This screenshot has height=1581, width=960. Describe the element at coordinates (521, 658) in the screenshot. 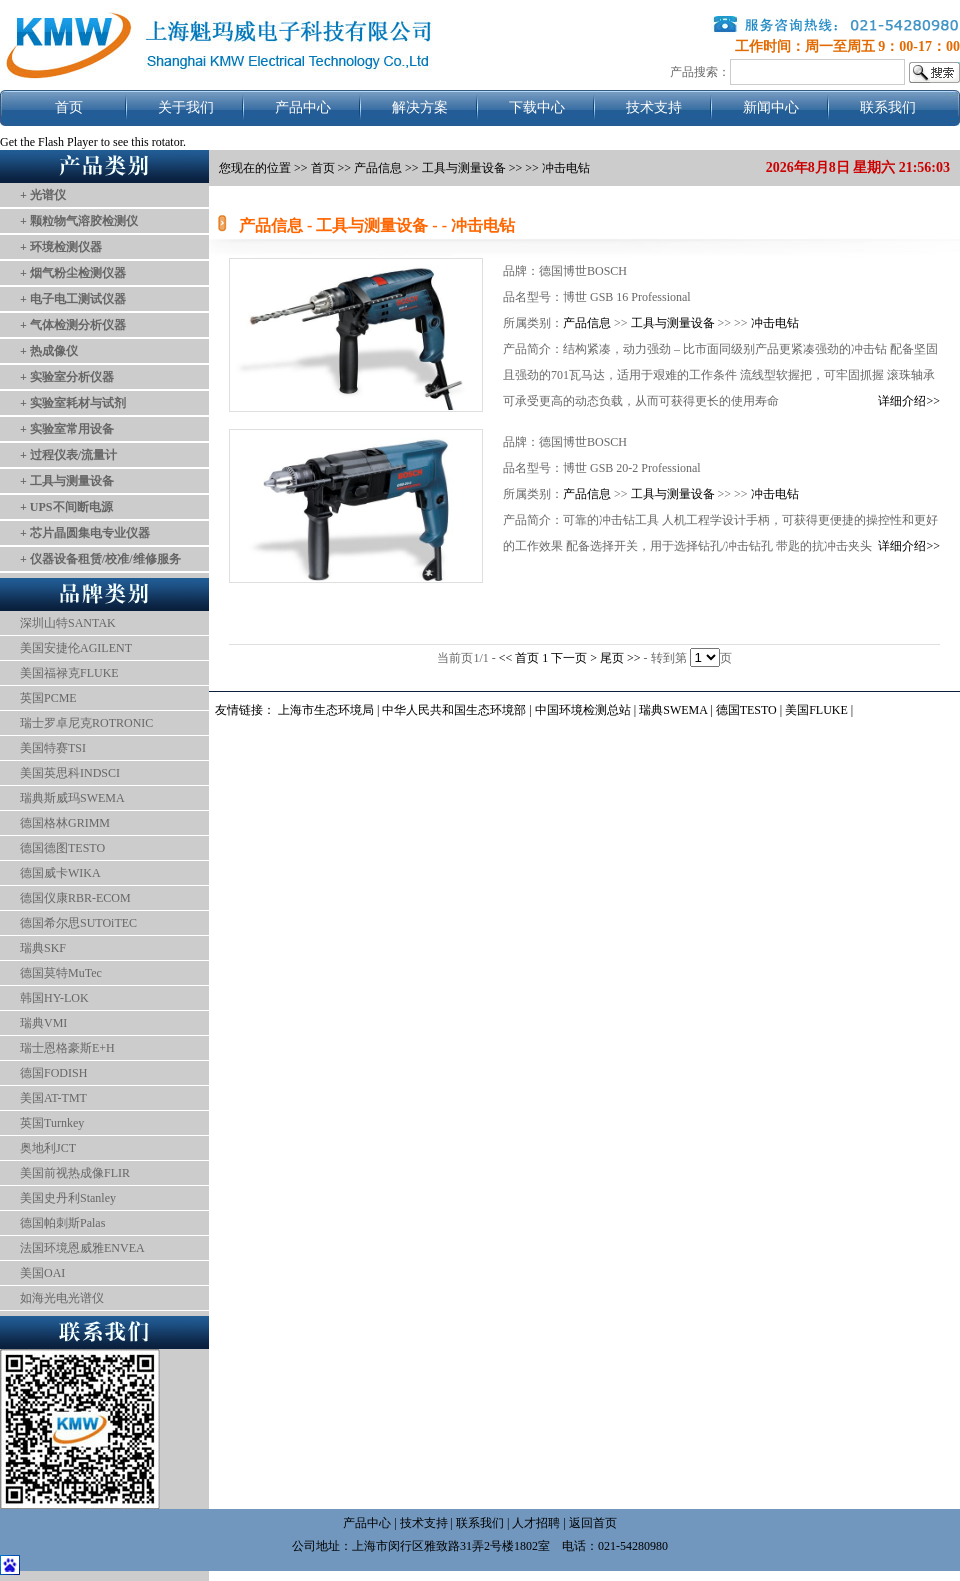

I see `<< 首页` at that location.